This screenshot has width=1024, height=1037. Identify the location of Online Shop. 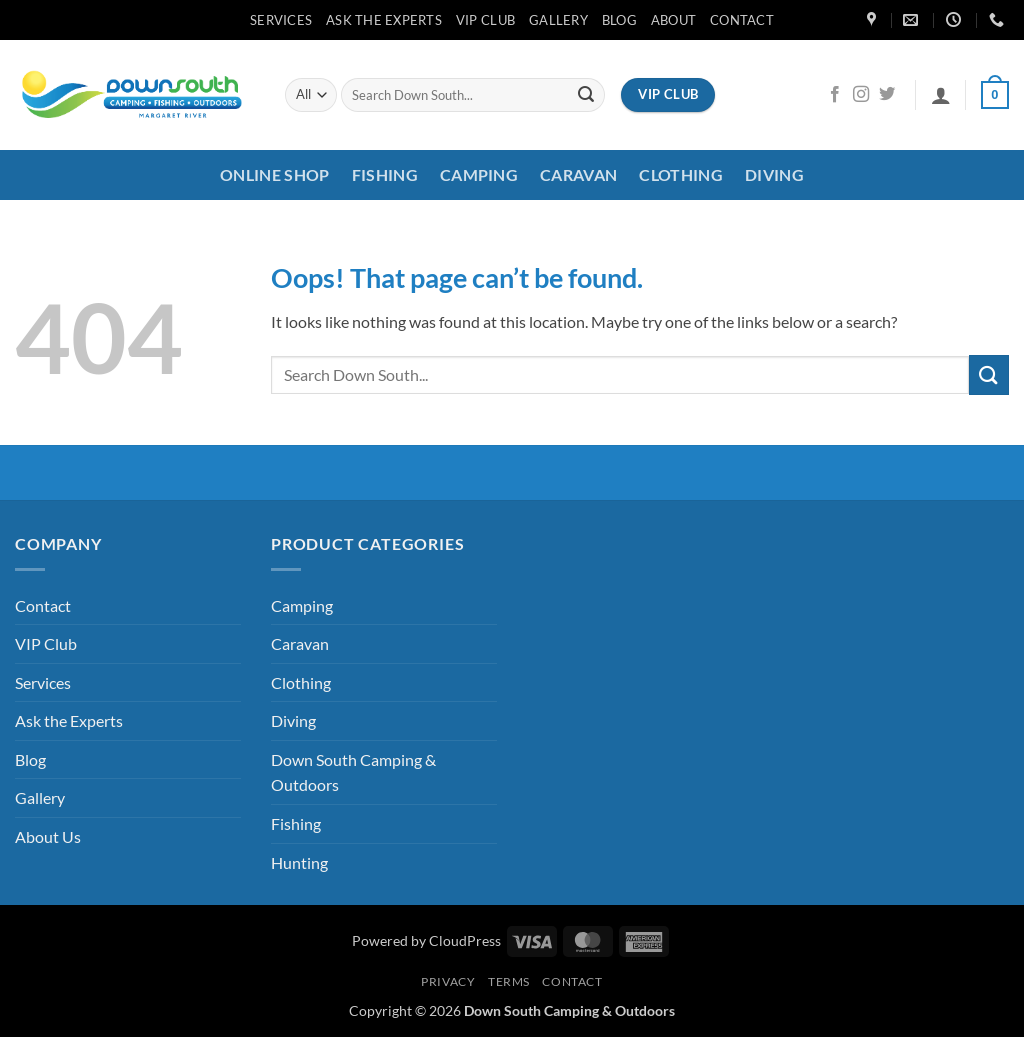
(275, 174).